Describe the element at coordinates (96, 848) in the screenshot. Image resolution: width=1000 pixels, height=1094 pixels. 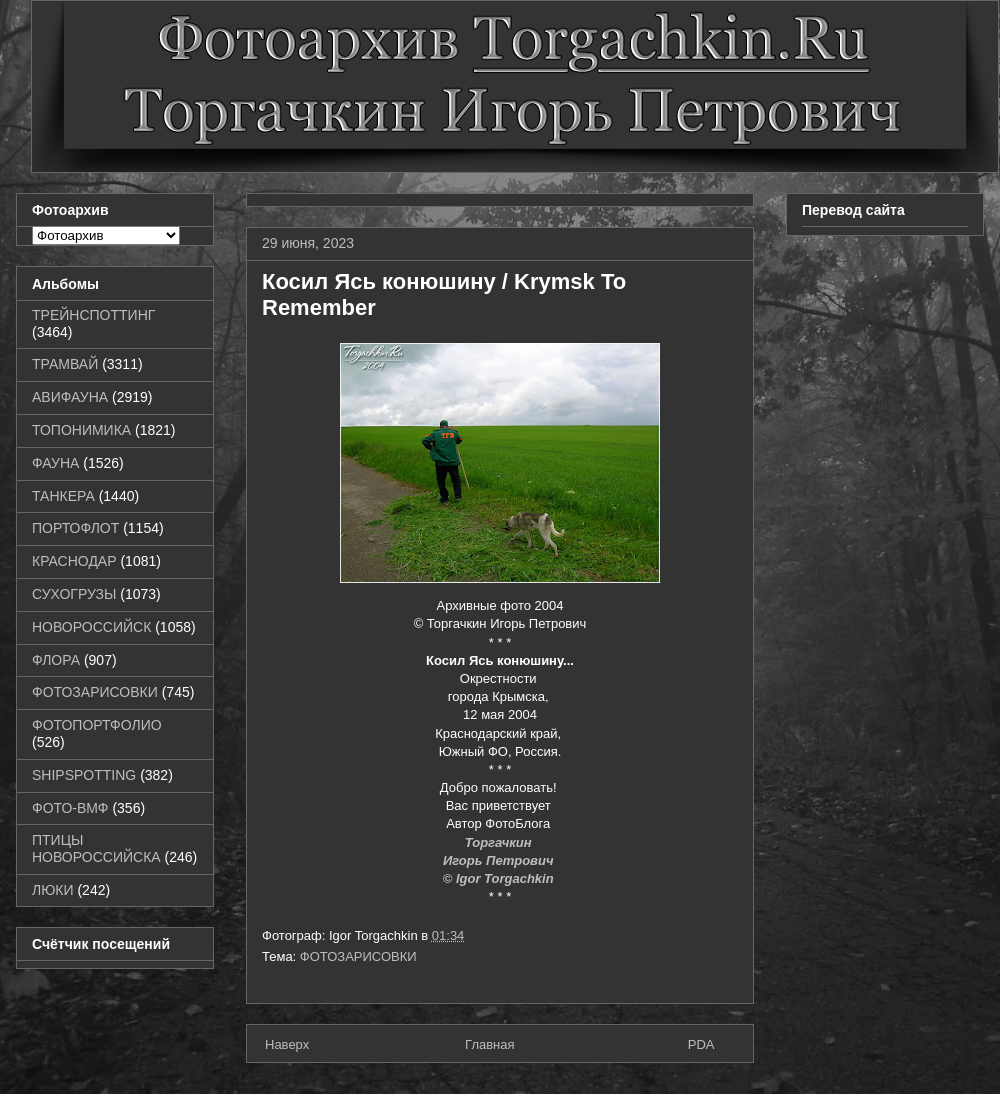
I see `ПТИЦЫ НОВОРОССИЙСКА` at that location.